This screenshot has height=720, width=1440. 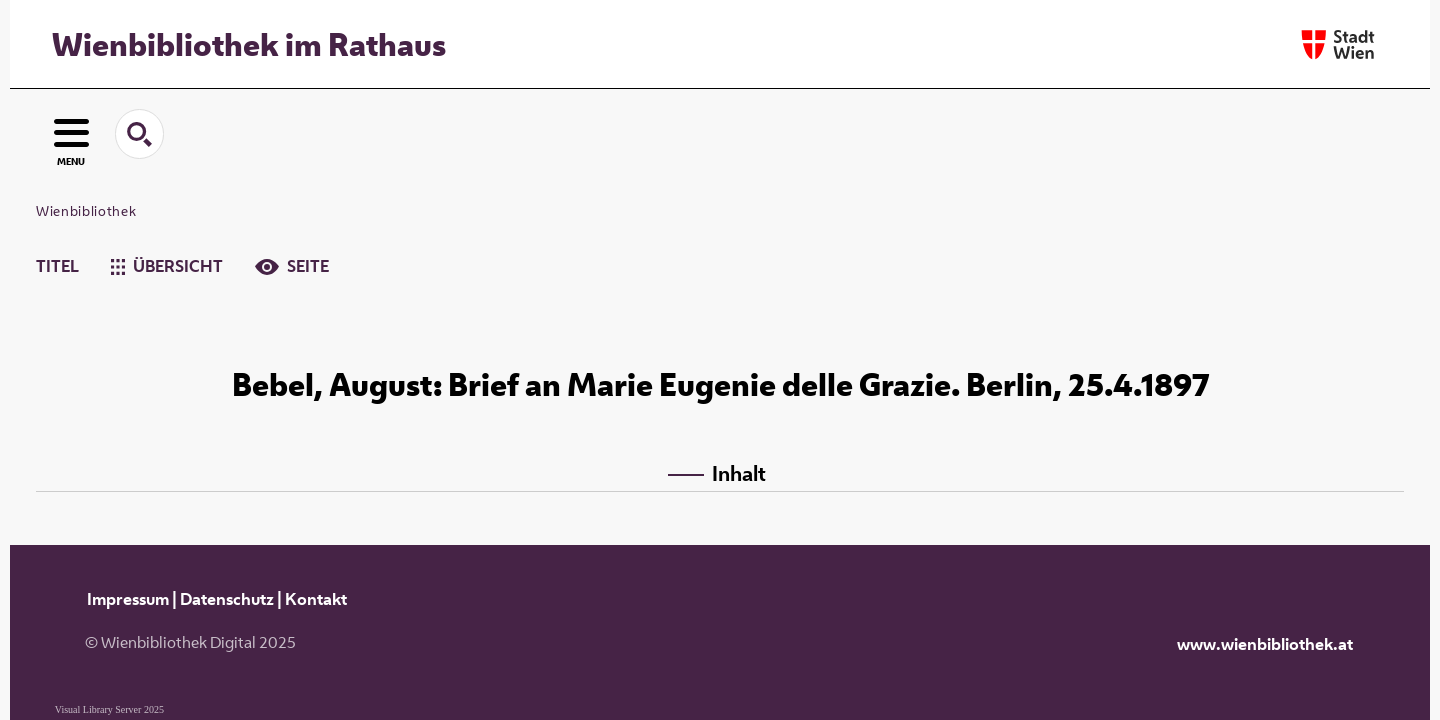 What do you see at coordinates (109, 709) in the screenshot?
I see `Visual Library Server 2025` at bounding box center [109, 709].